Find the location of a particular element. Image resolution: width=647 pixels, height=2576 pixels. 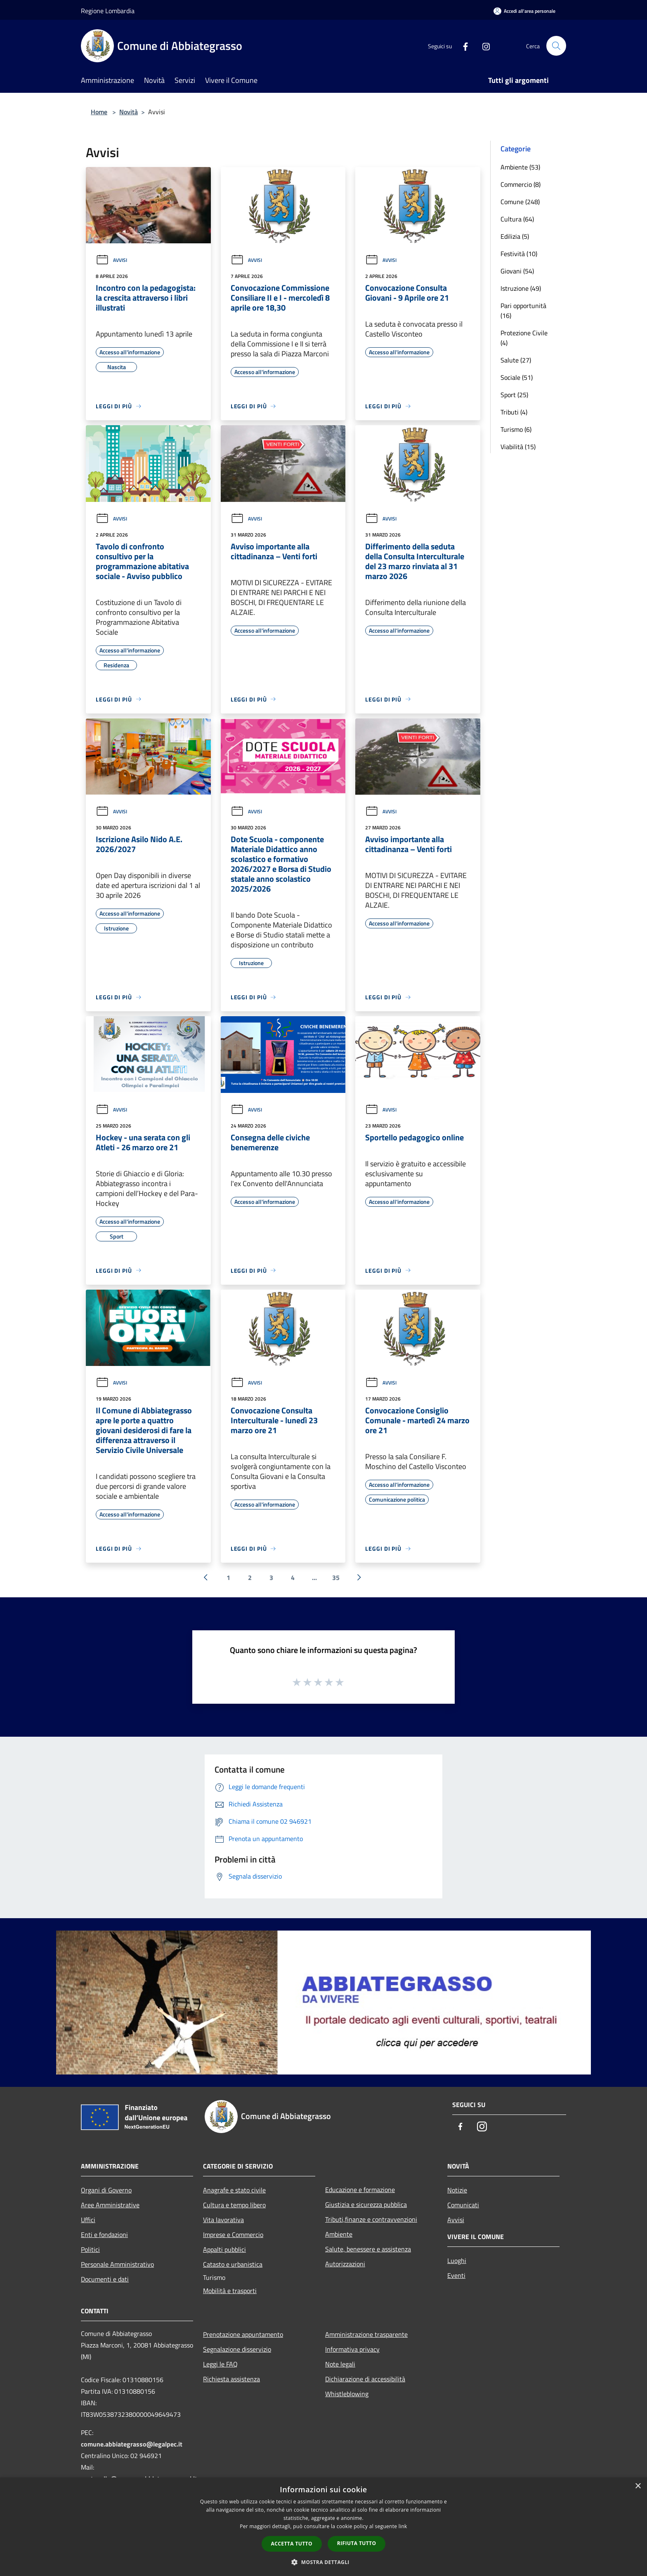

Note legali is located at coordinates (340, 2364).